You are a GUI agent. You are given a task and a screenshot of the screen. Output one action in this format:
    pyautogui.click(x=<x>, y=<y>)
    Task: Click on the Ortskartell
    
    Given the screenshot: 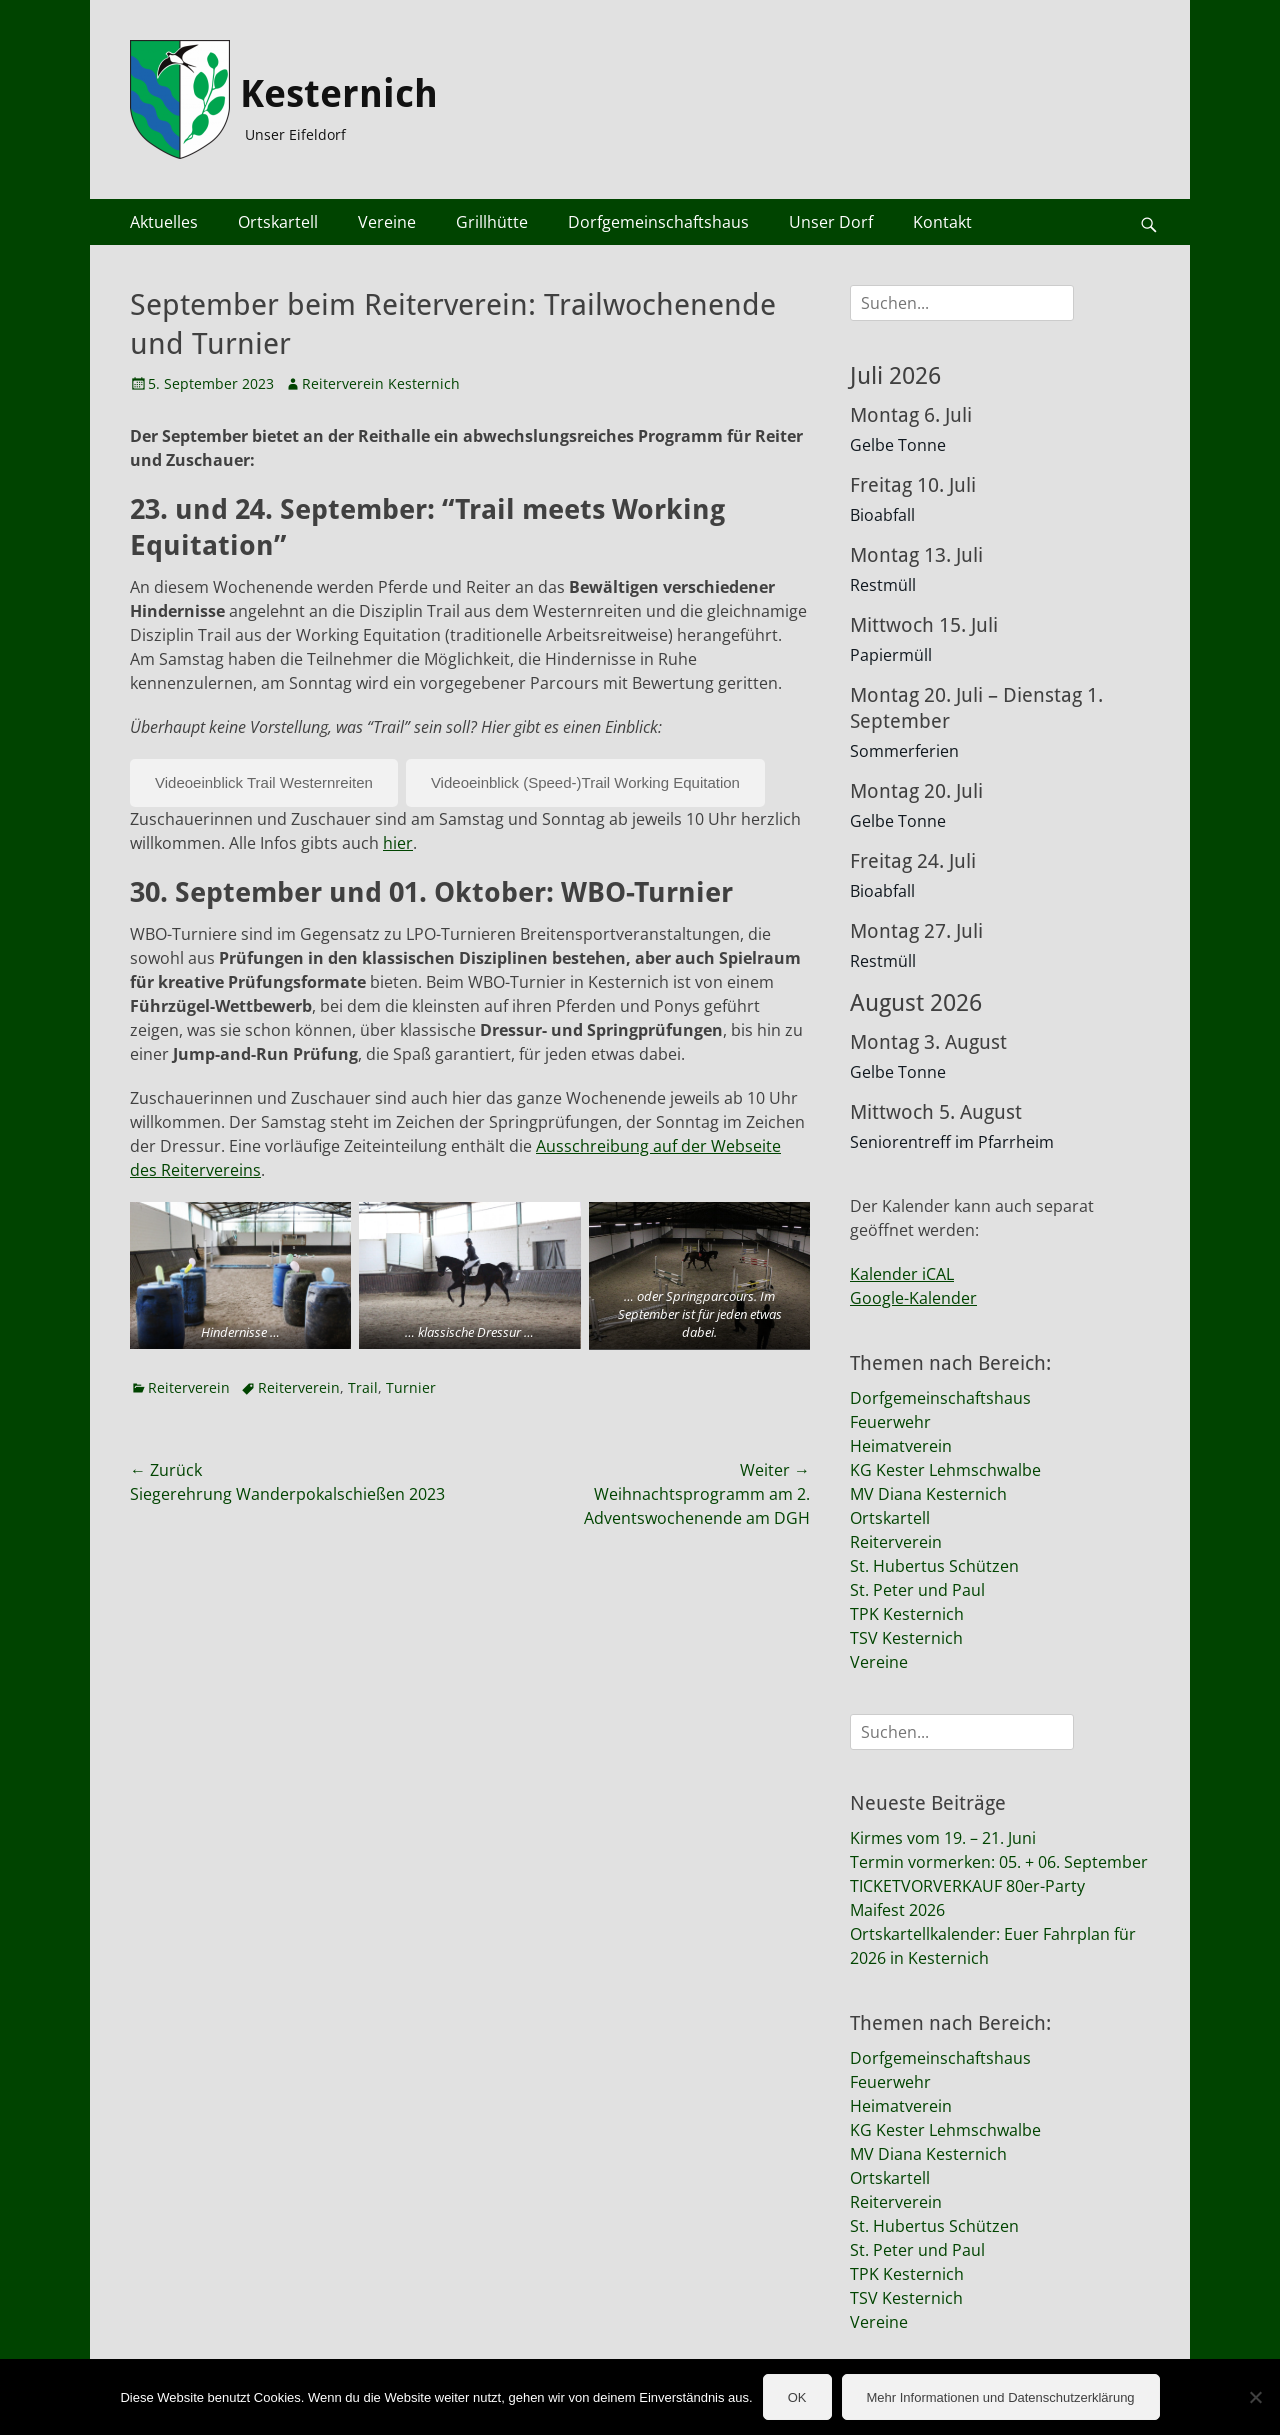 What is the action you would take?
    pyautogui.click(x=278, y=222)
    